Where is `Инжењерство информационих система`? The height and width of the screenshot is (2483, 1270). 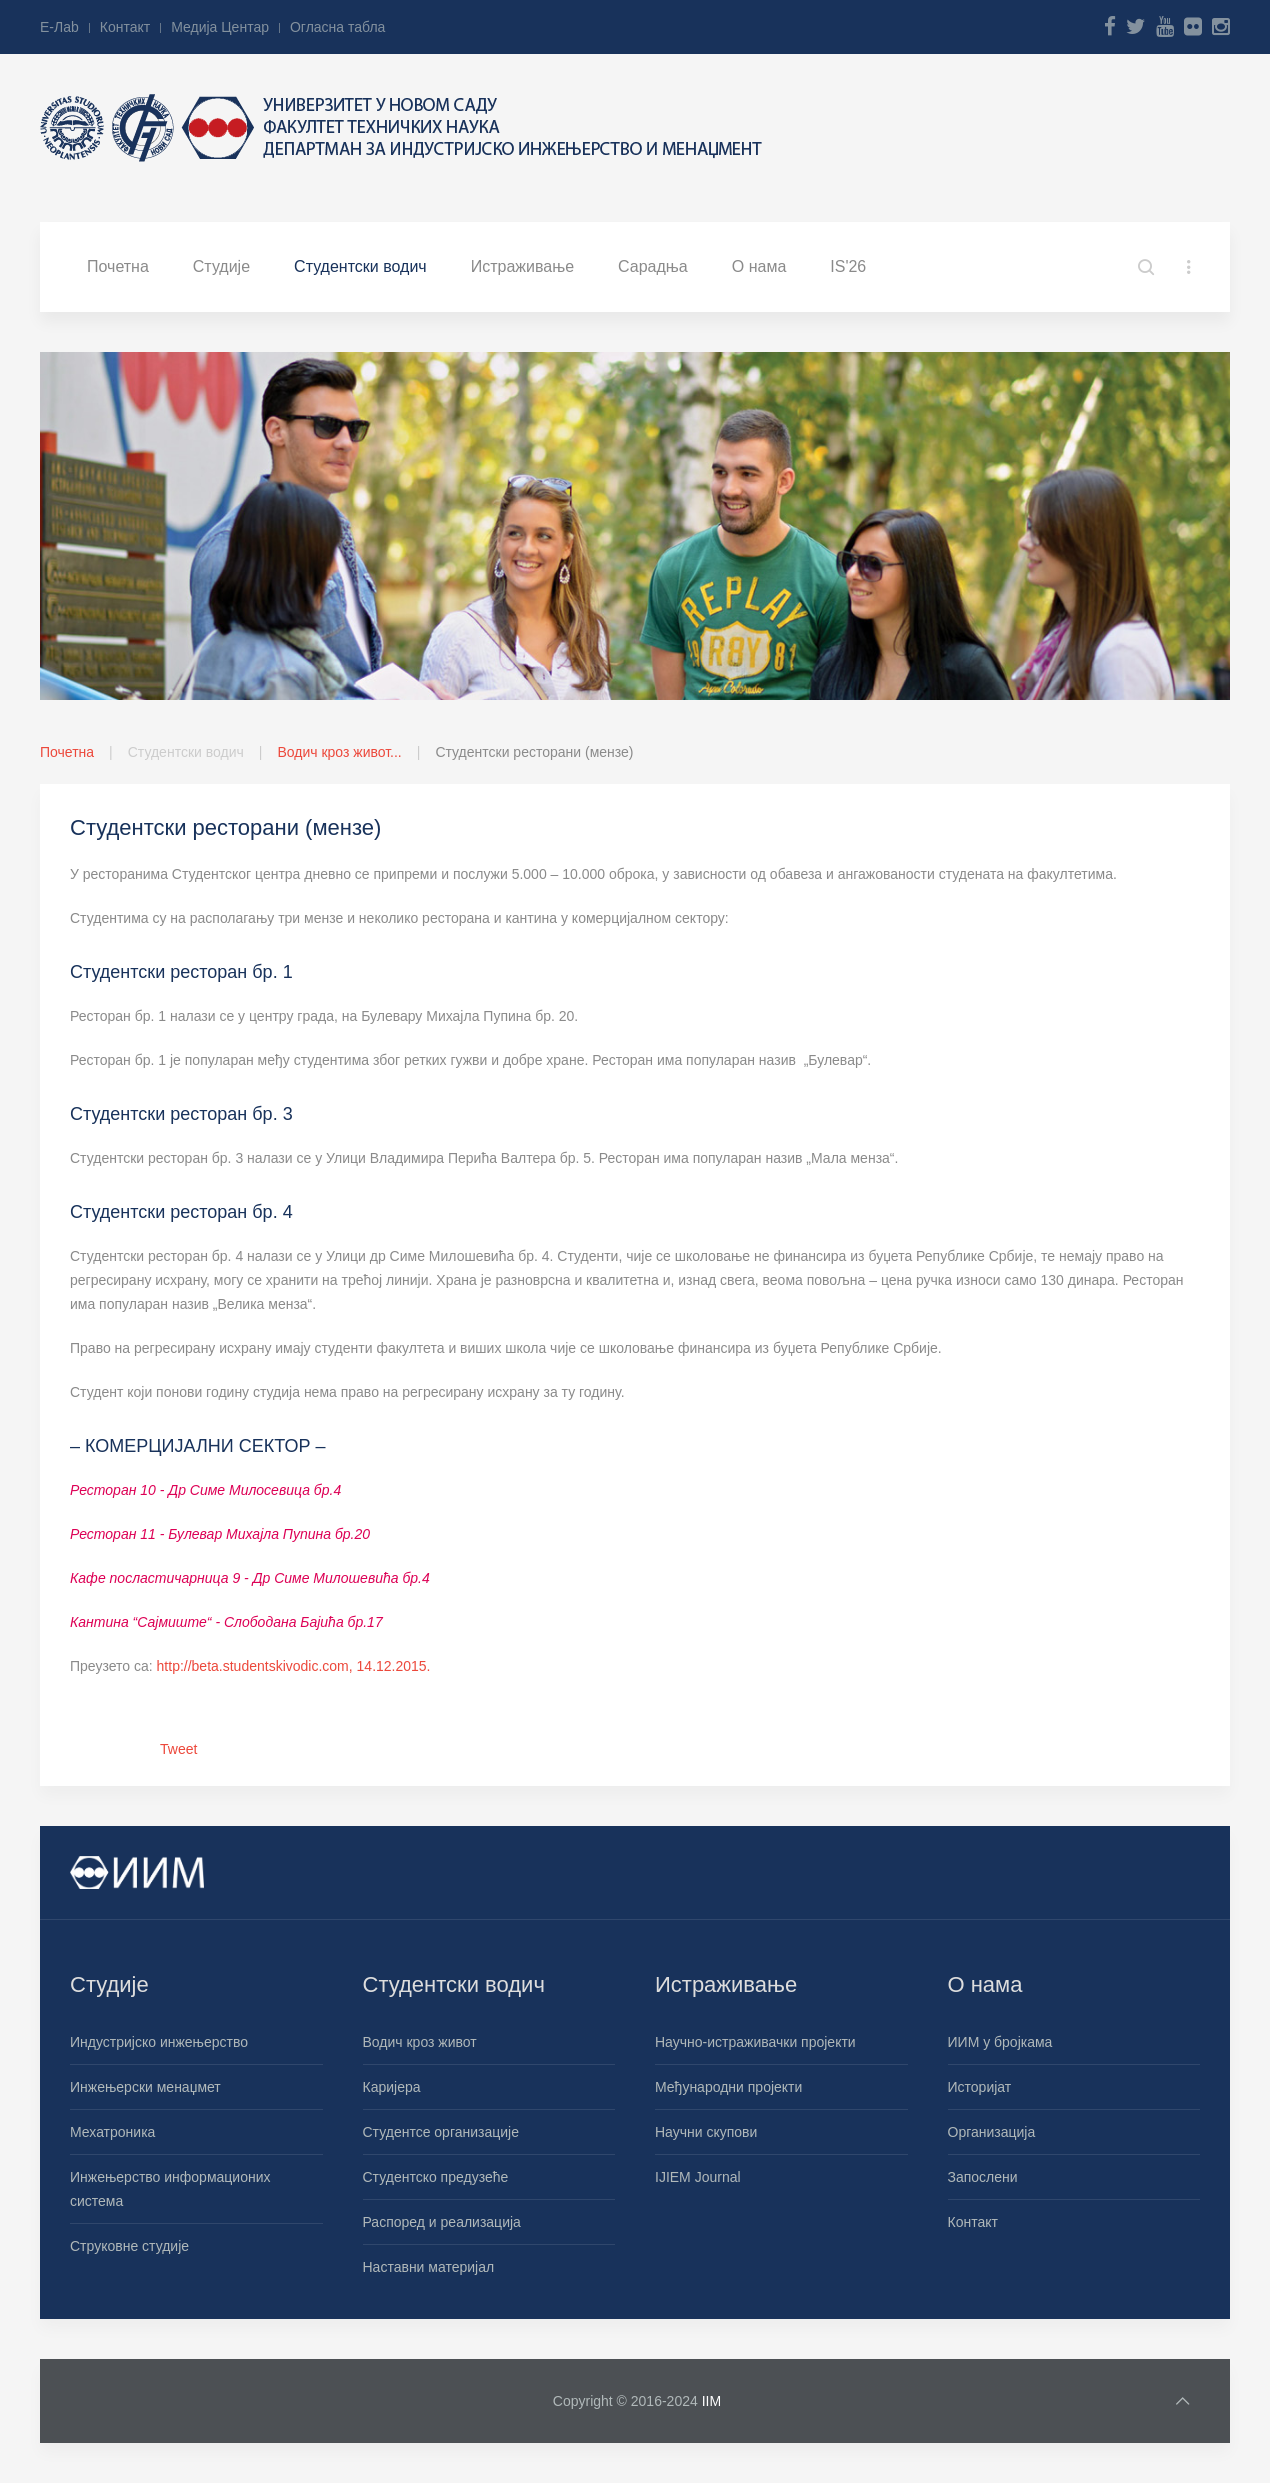 Инжењерство информационих система is located at coordinates (170, 2189).